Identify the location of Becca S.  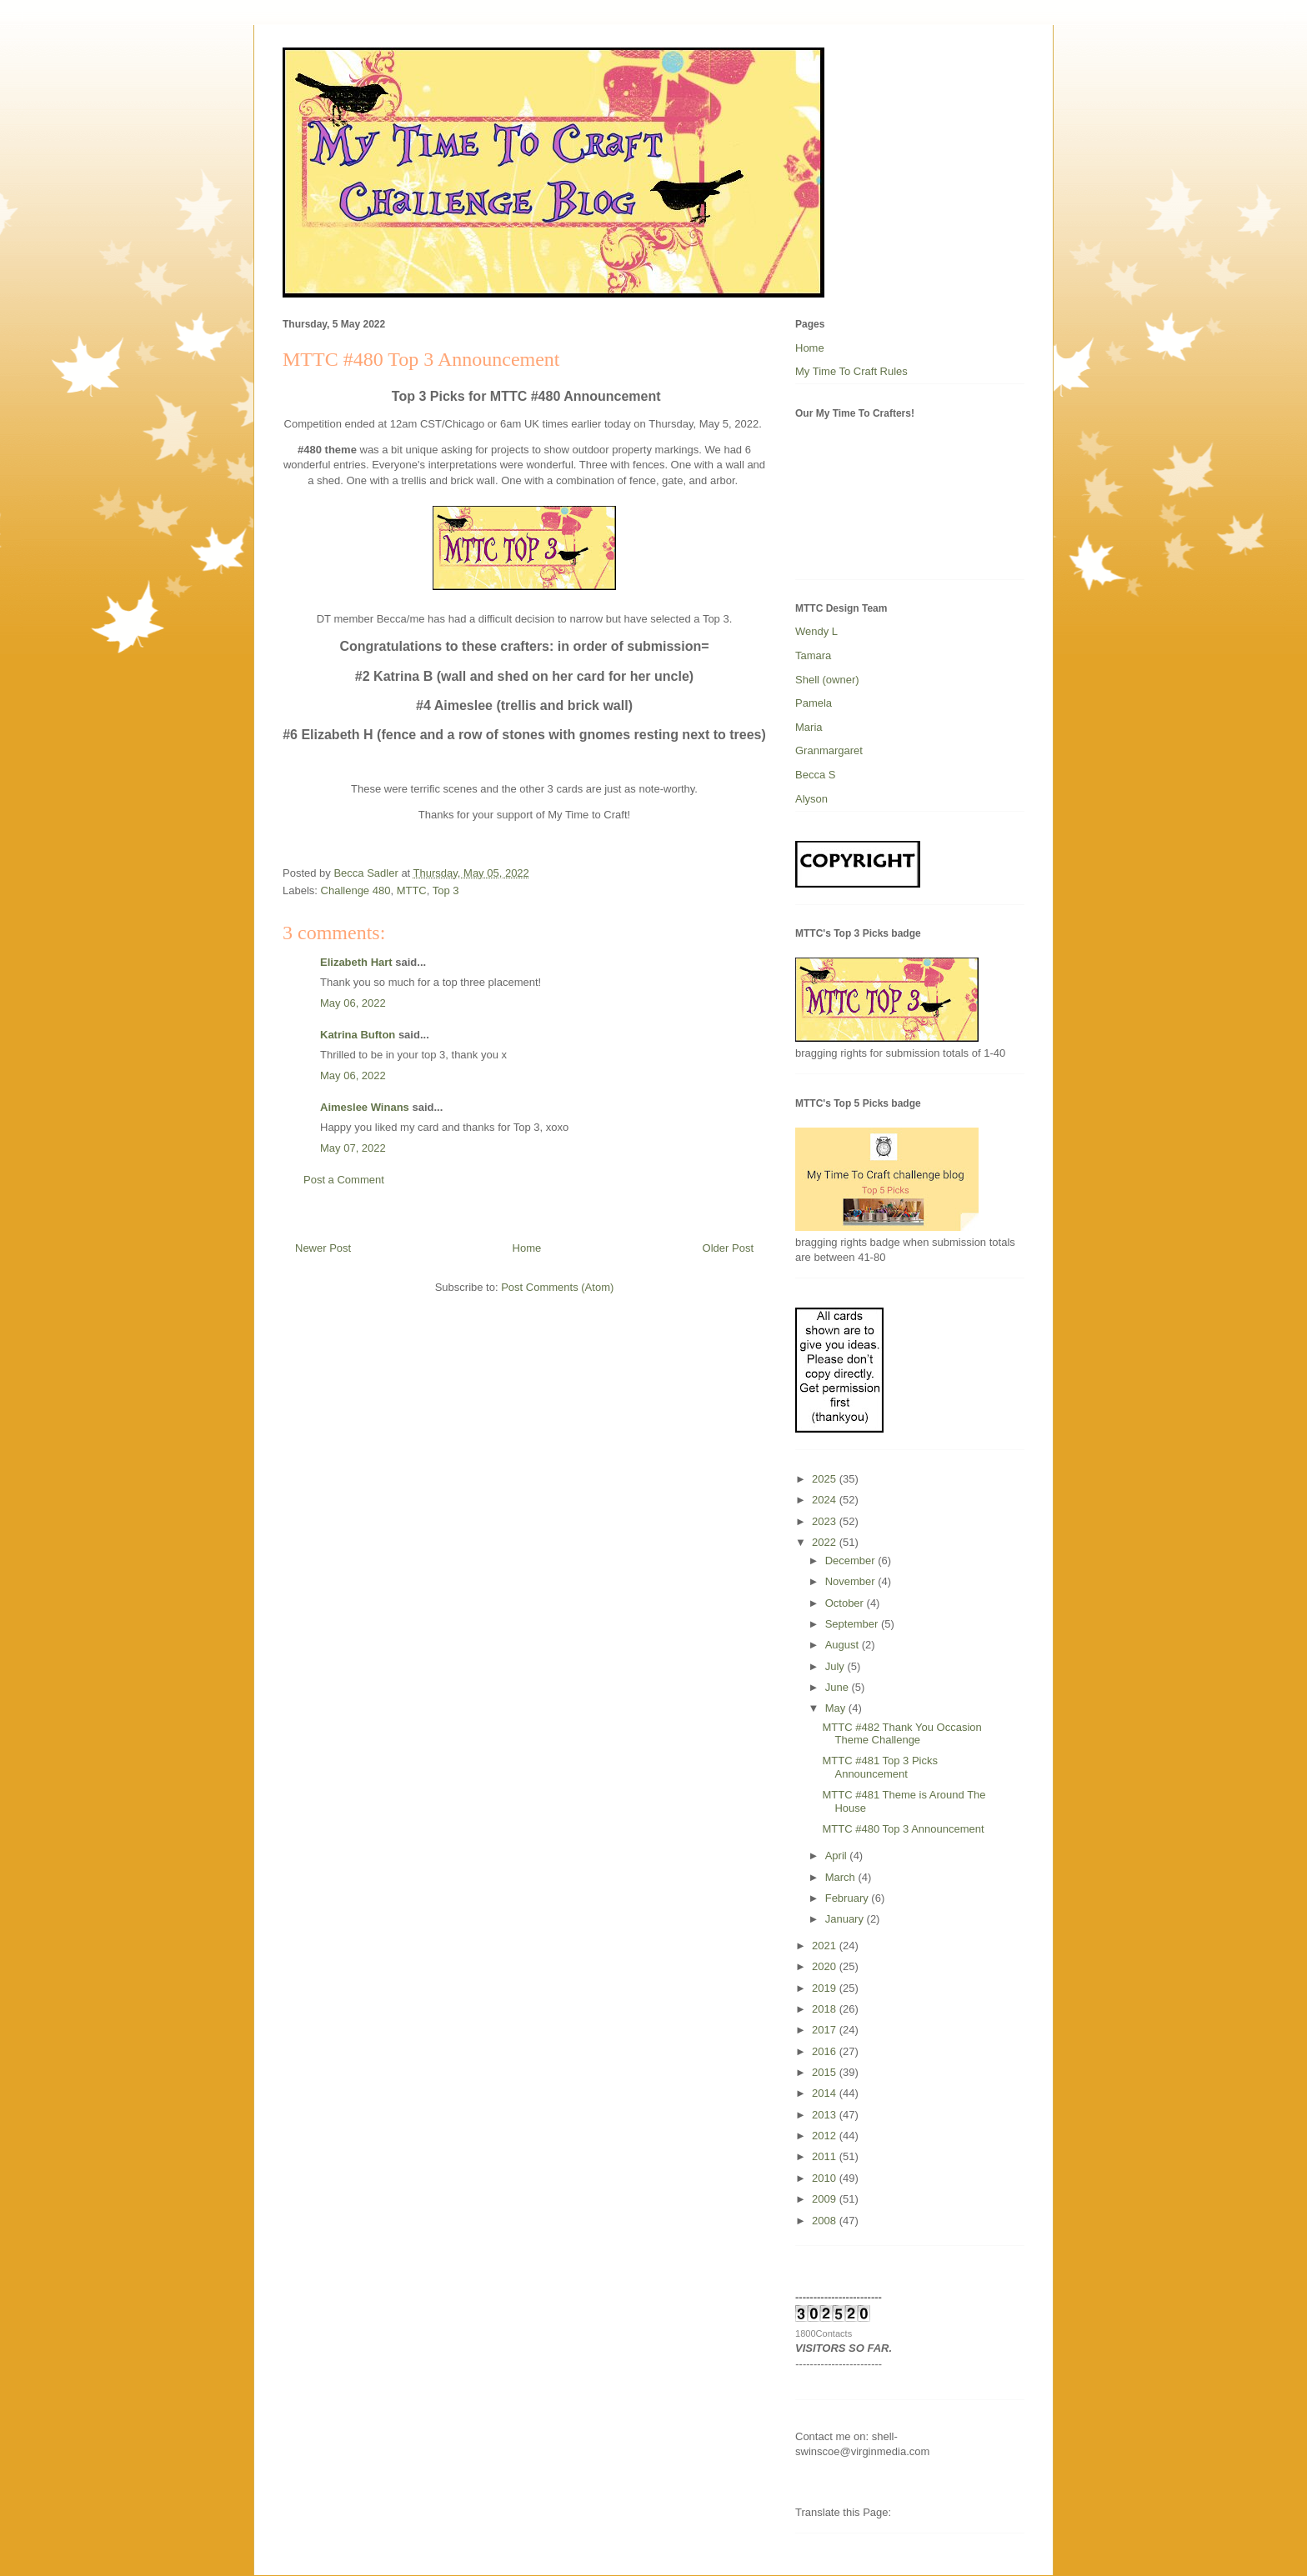
(815, 774).